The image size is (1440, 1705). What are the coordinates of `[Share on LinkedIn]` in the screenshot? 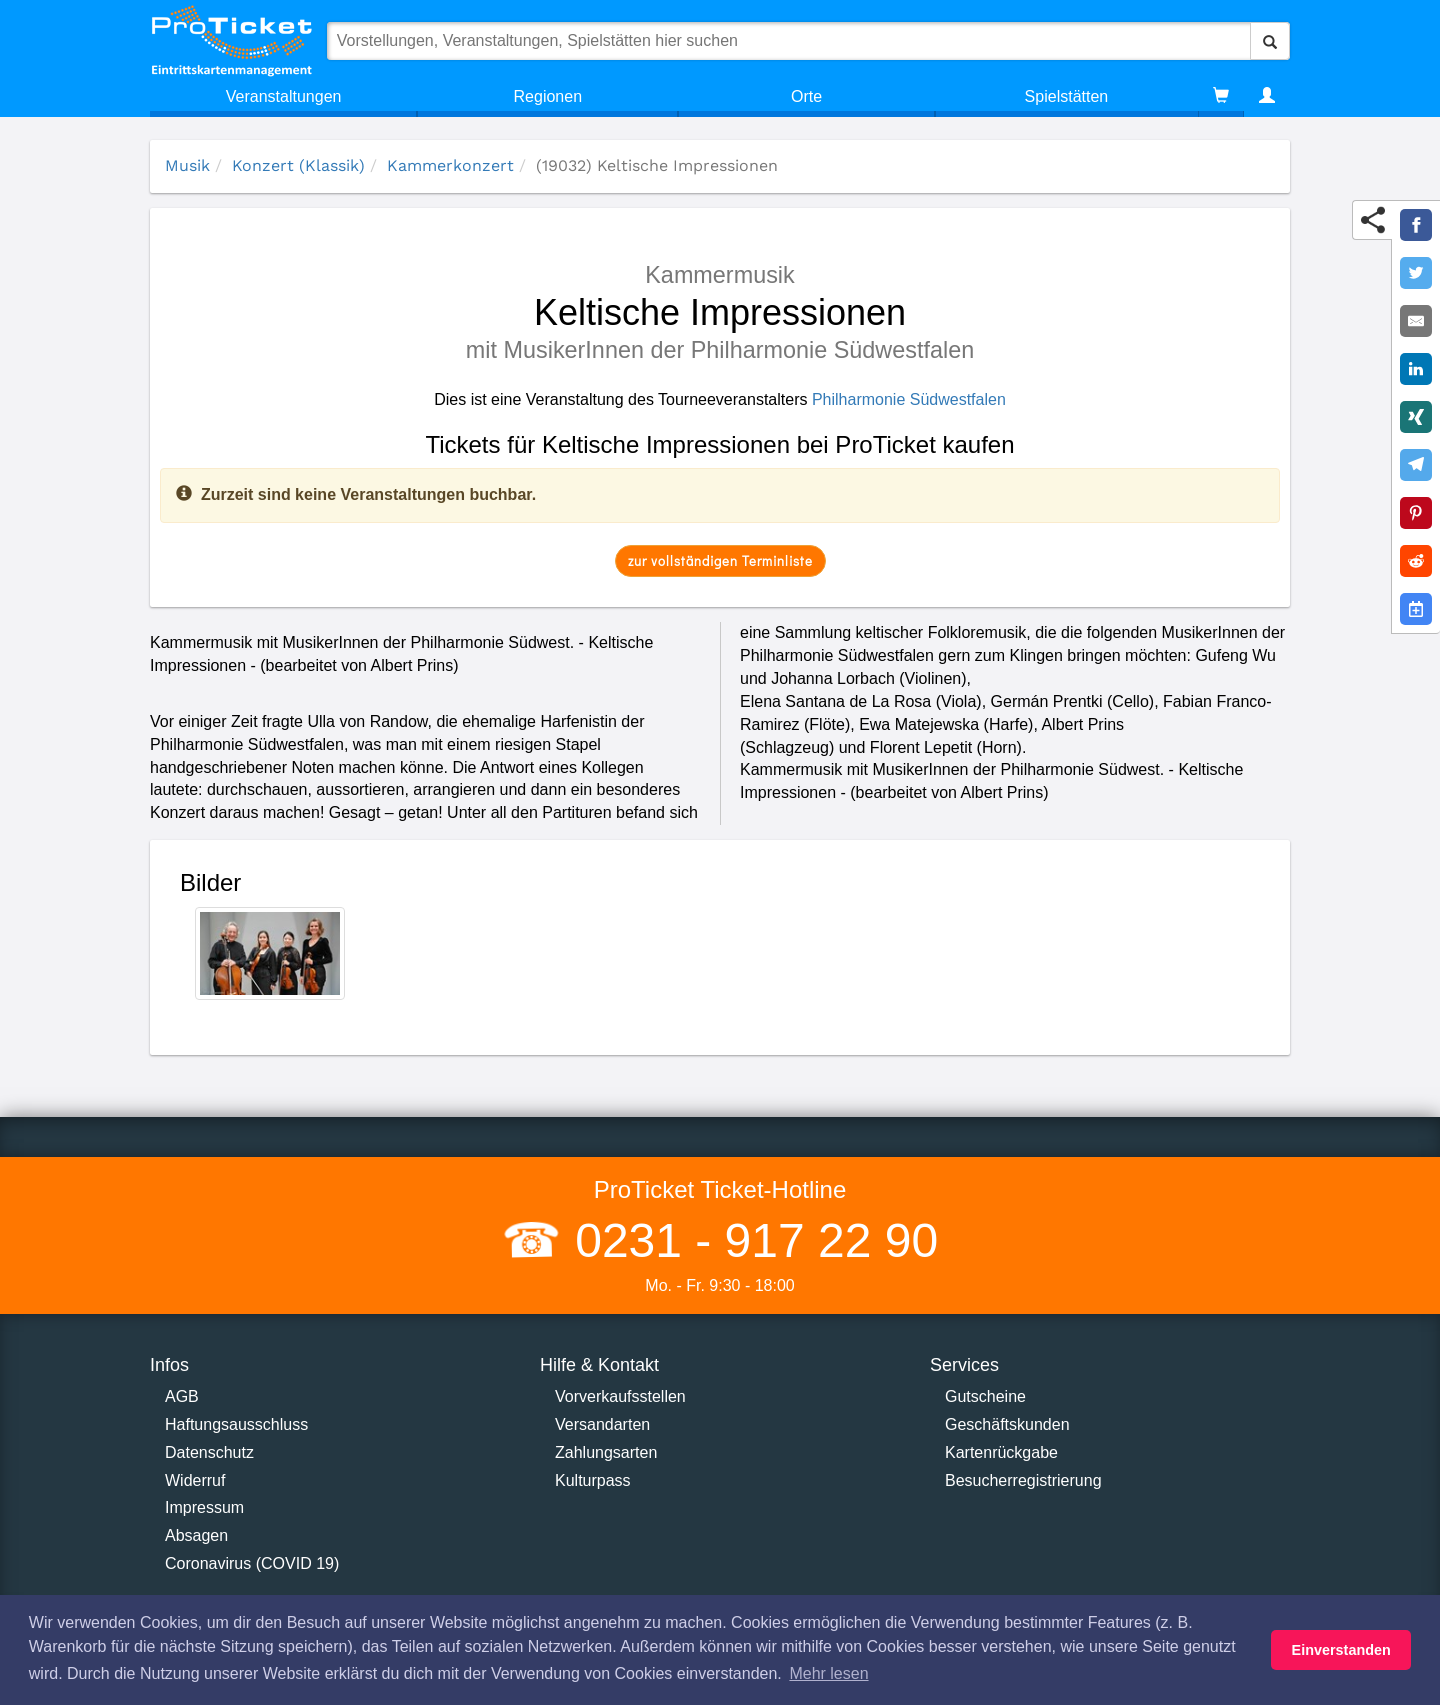 It's located at (1416, 369).